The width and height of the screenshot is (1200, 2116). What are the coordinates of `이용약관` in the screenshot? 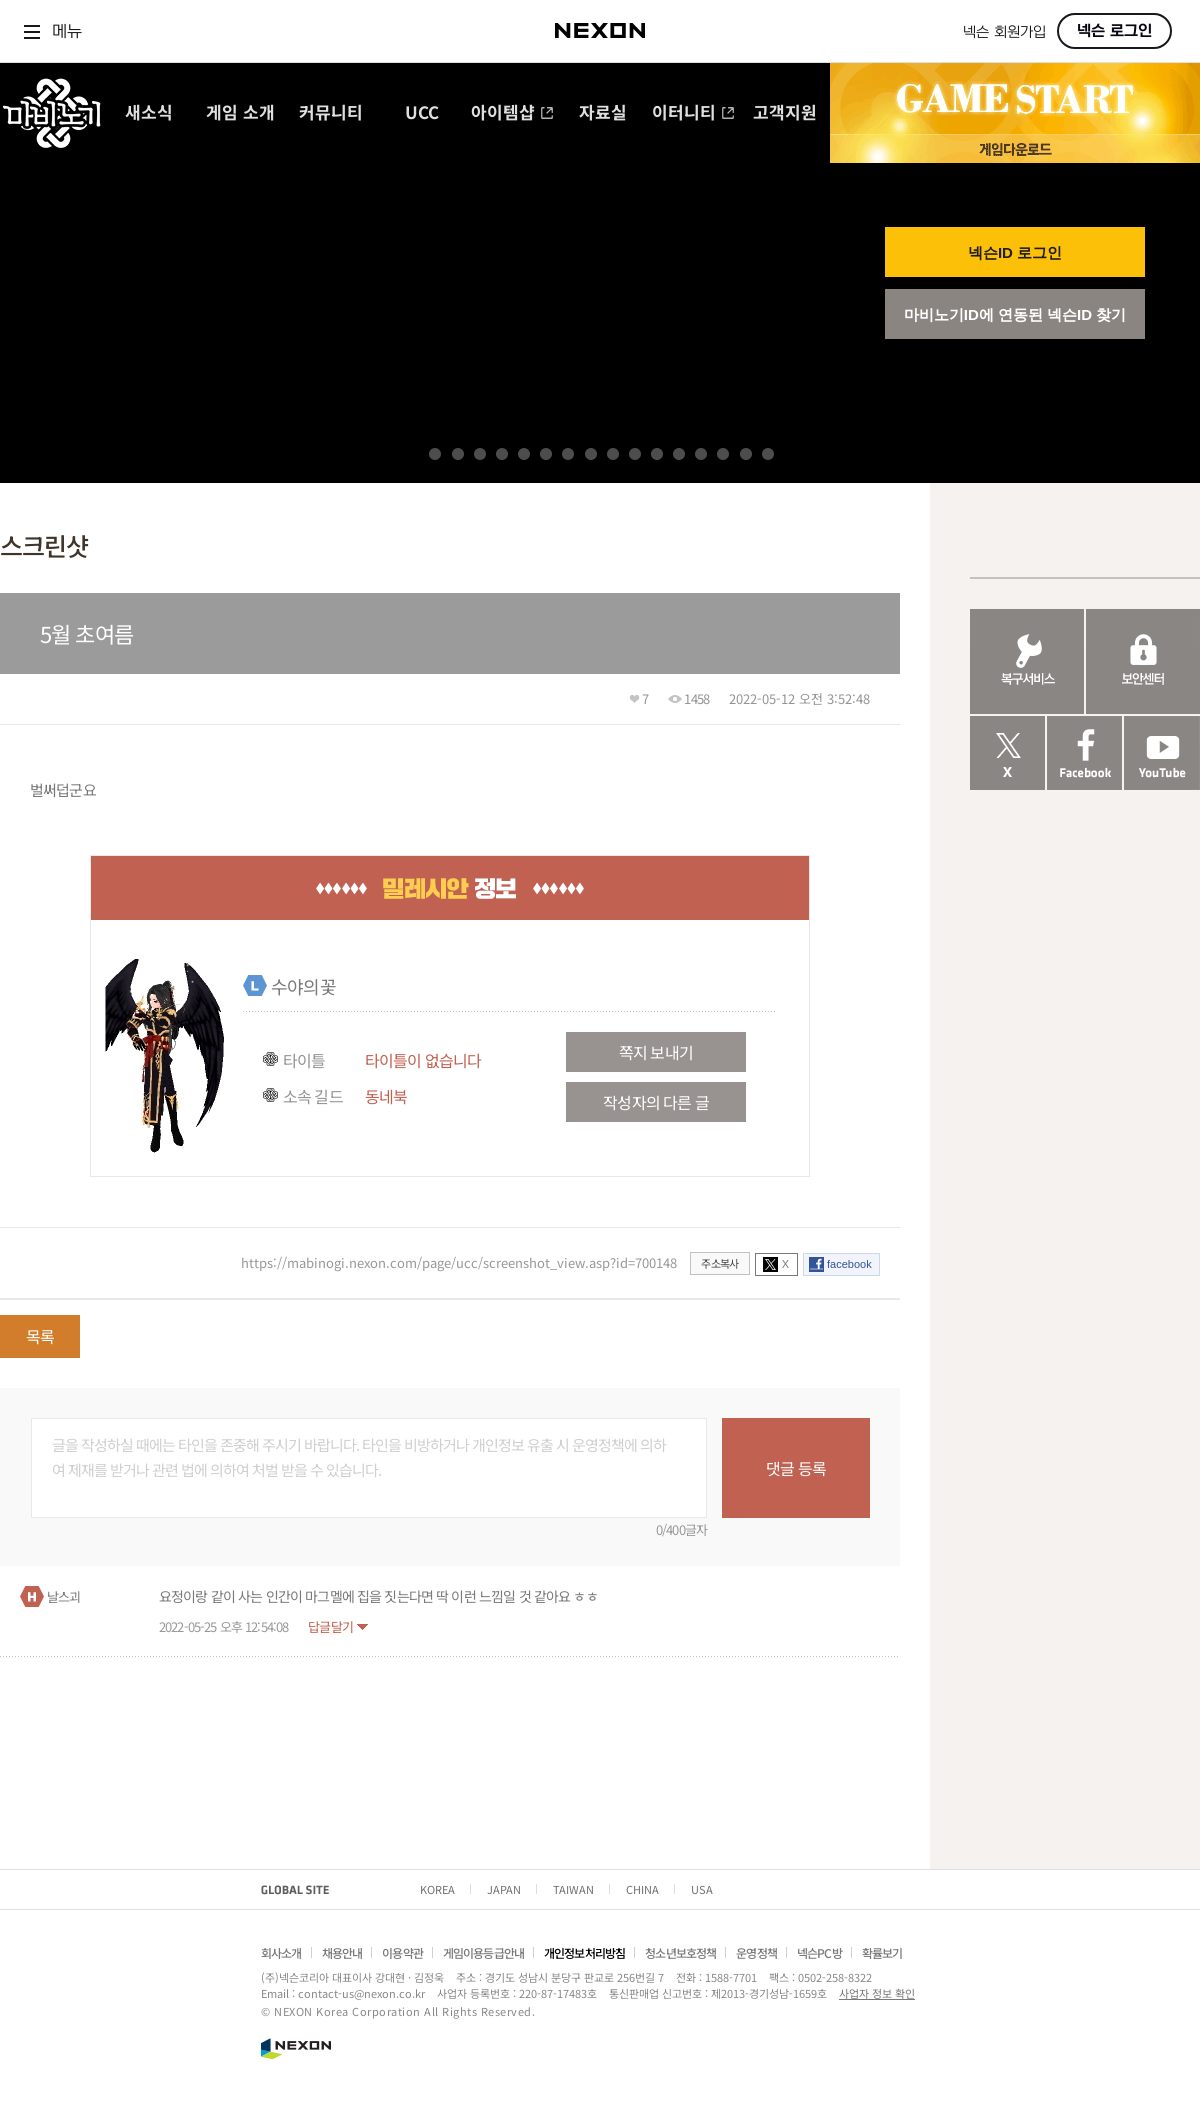 It's located at (402, 1952).